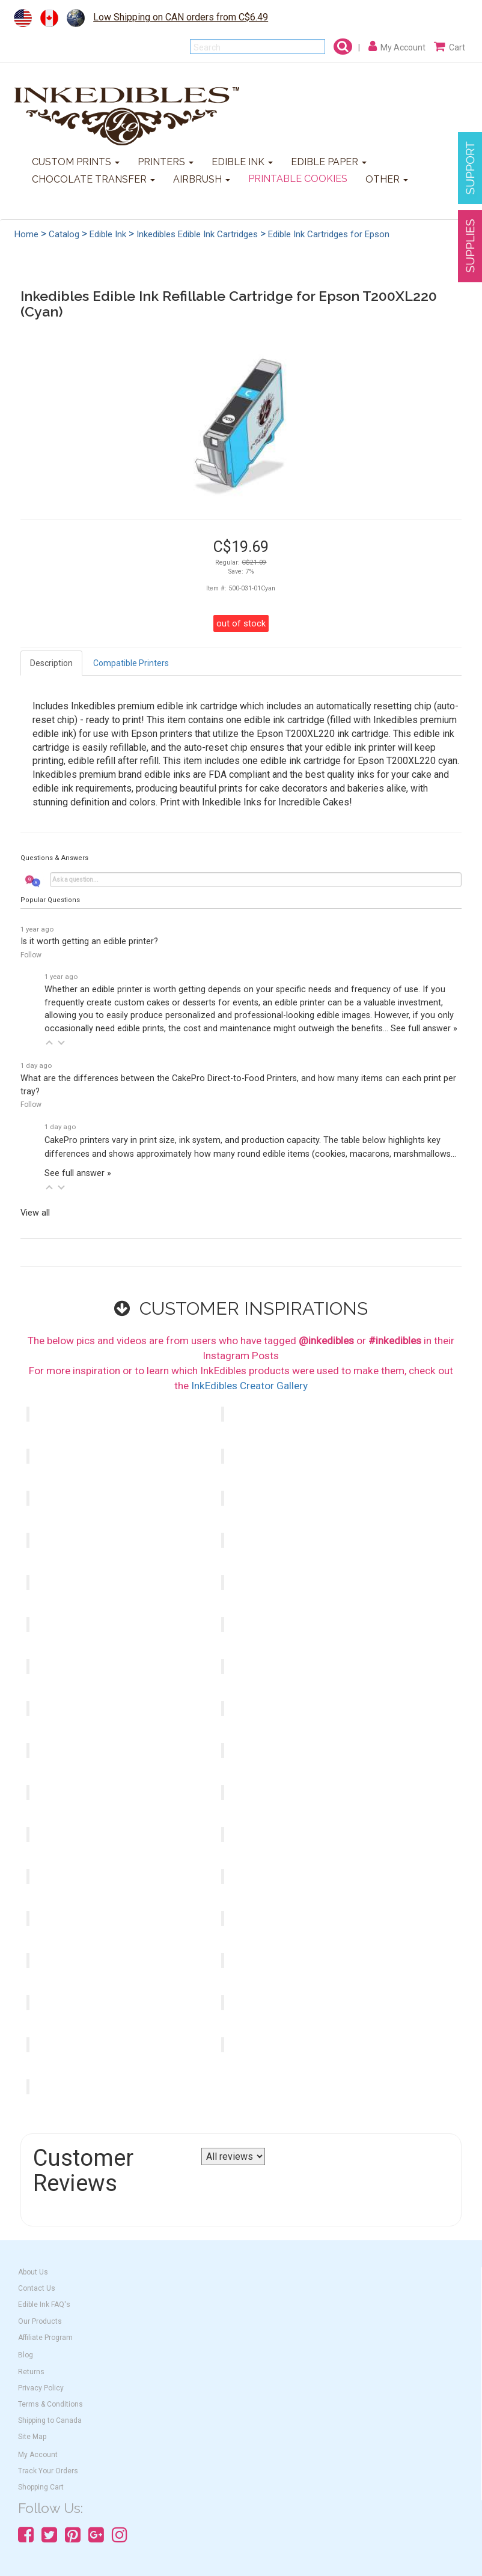 Image resolution: width=482 pixels, height=2576 pixels. I want to click on Affiliate Program, so click(45, 2337).